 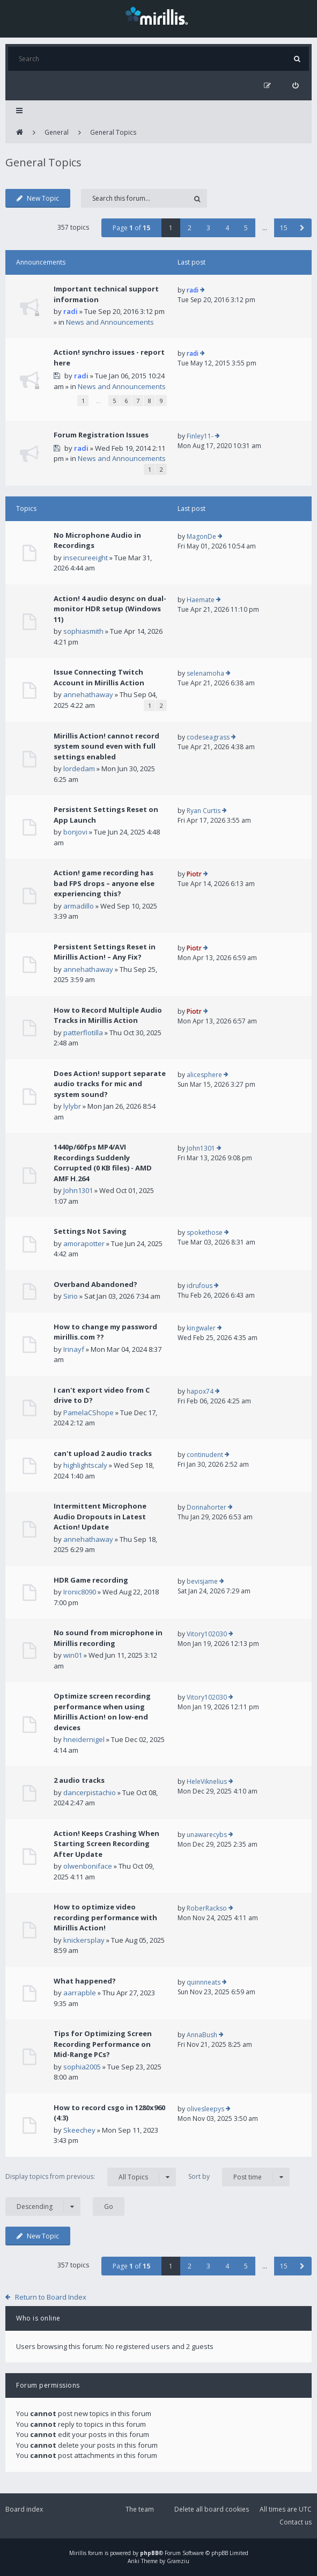 What do you see at coordinates (75, 832) in the screenshot?
I see `bonjovi` at bounding box center [75, 832].